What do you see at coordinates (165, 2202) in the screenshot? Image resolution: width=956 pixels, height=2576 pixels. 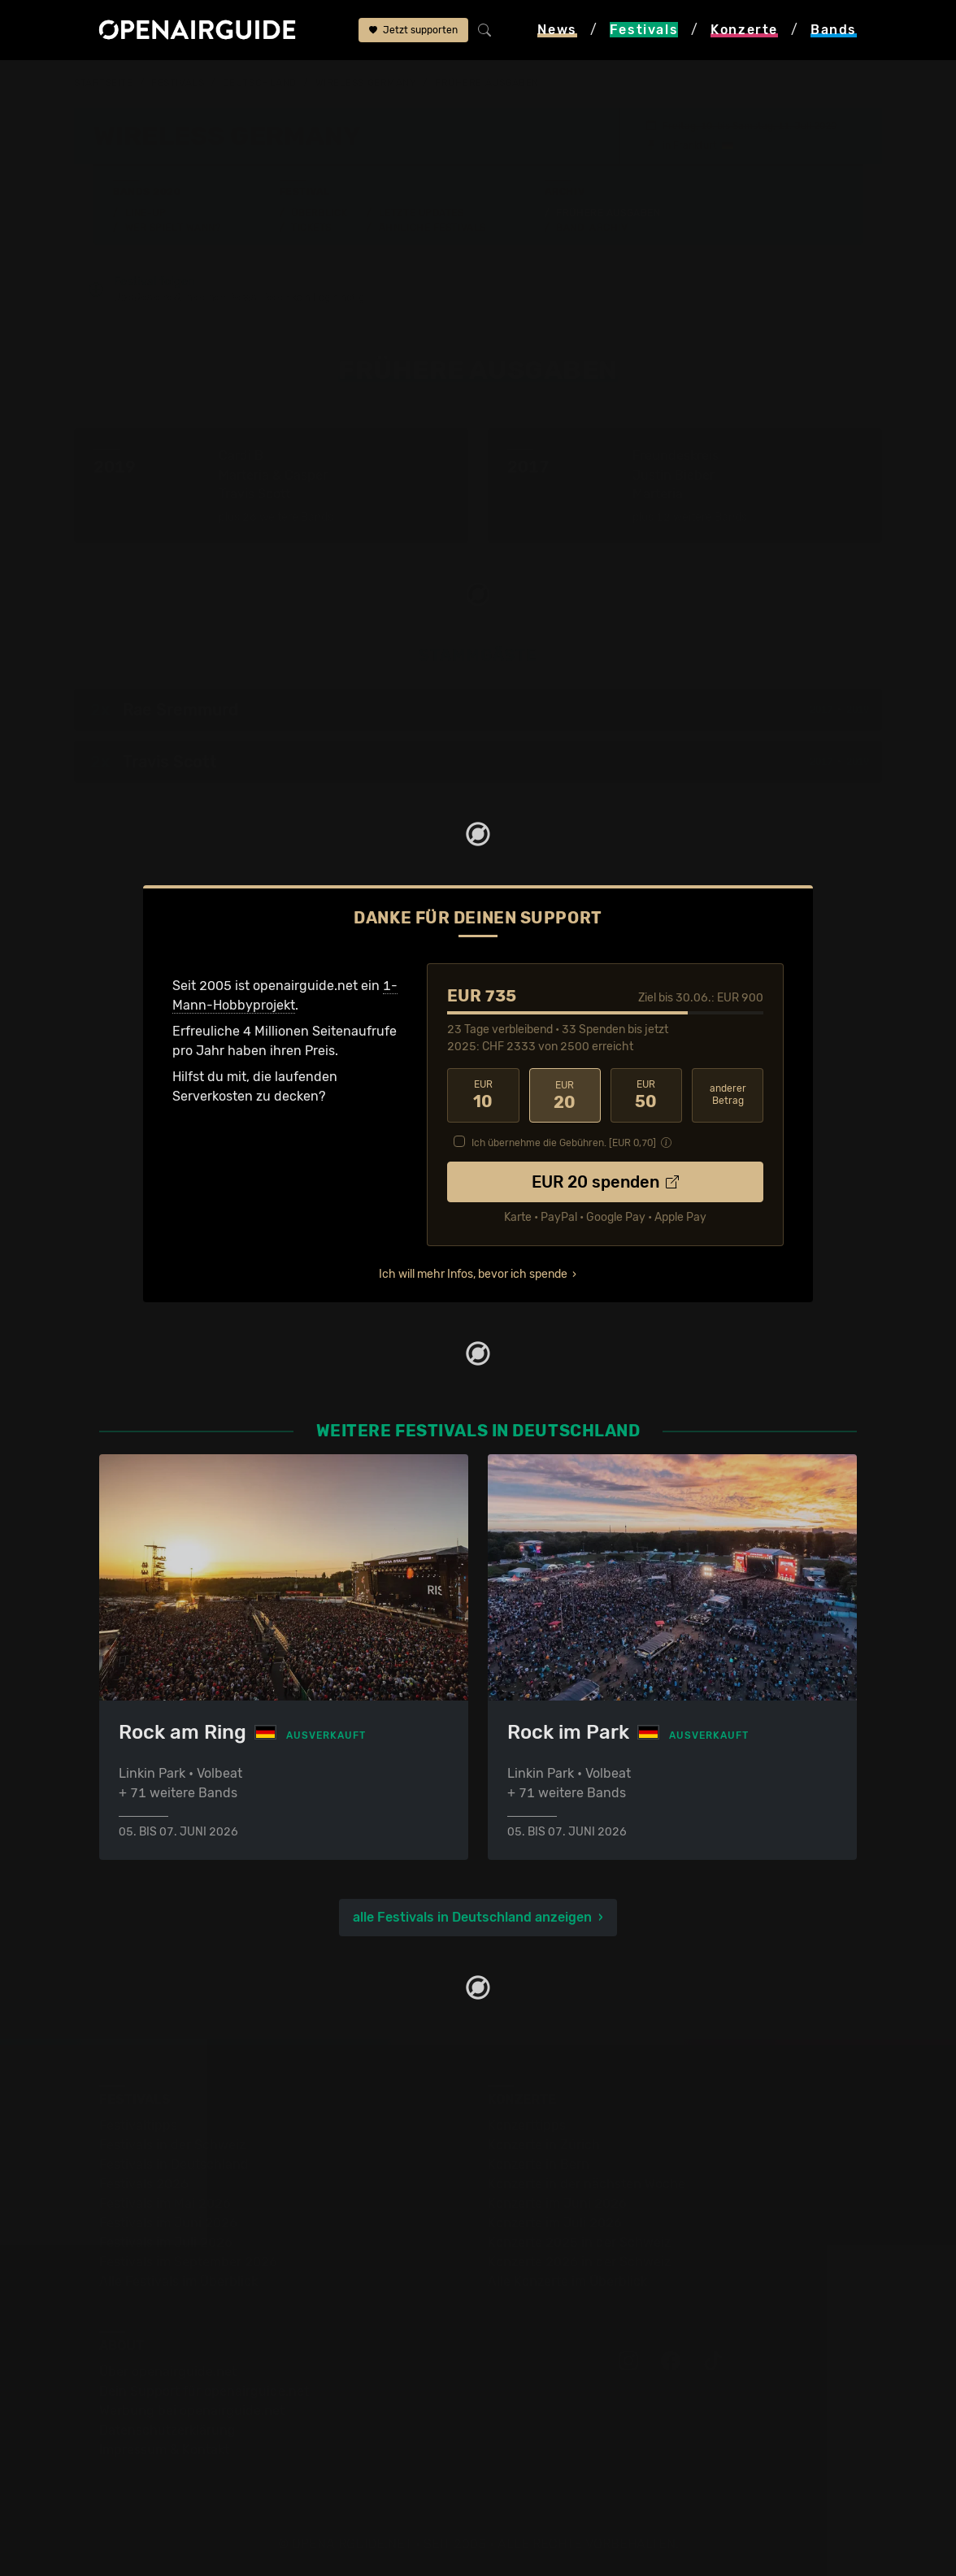 I see `Festivals im Mai 2026` at bounding box center [165, 2202].